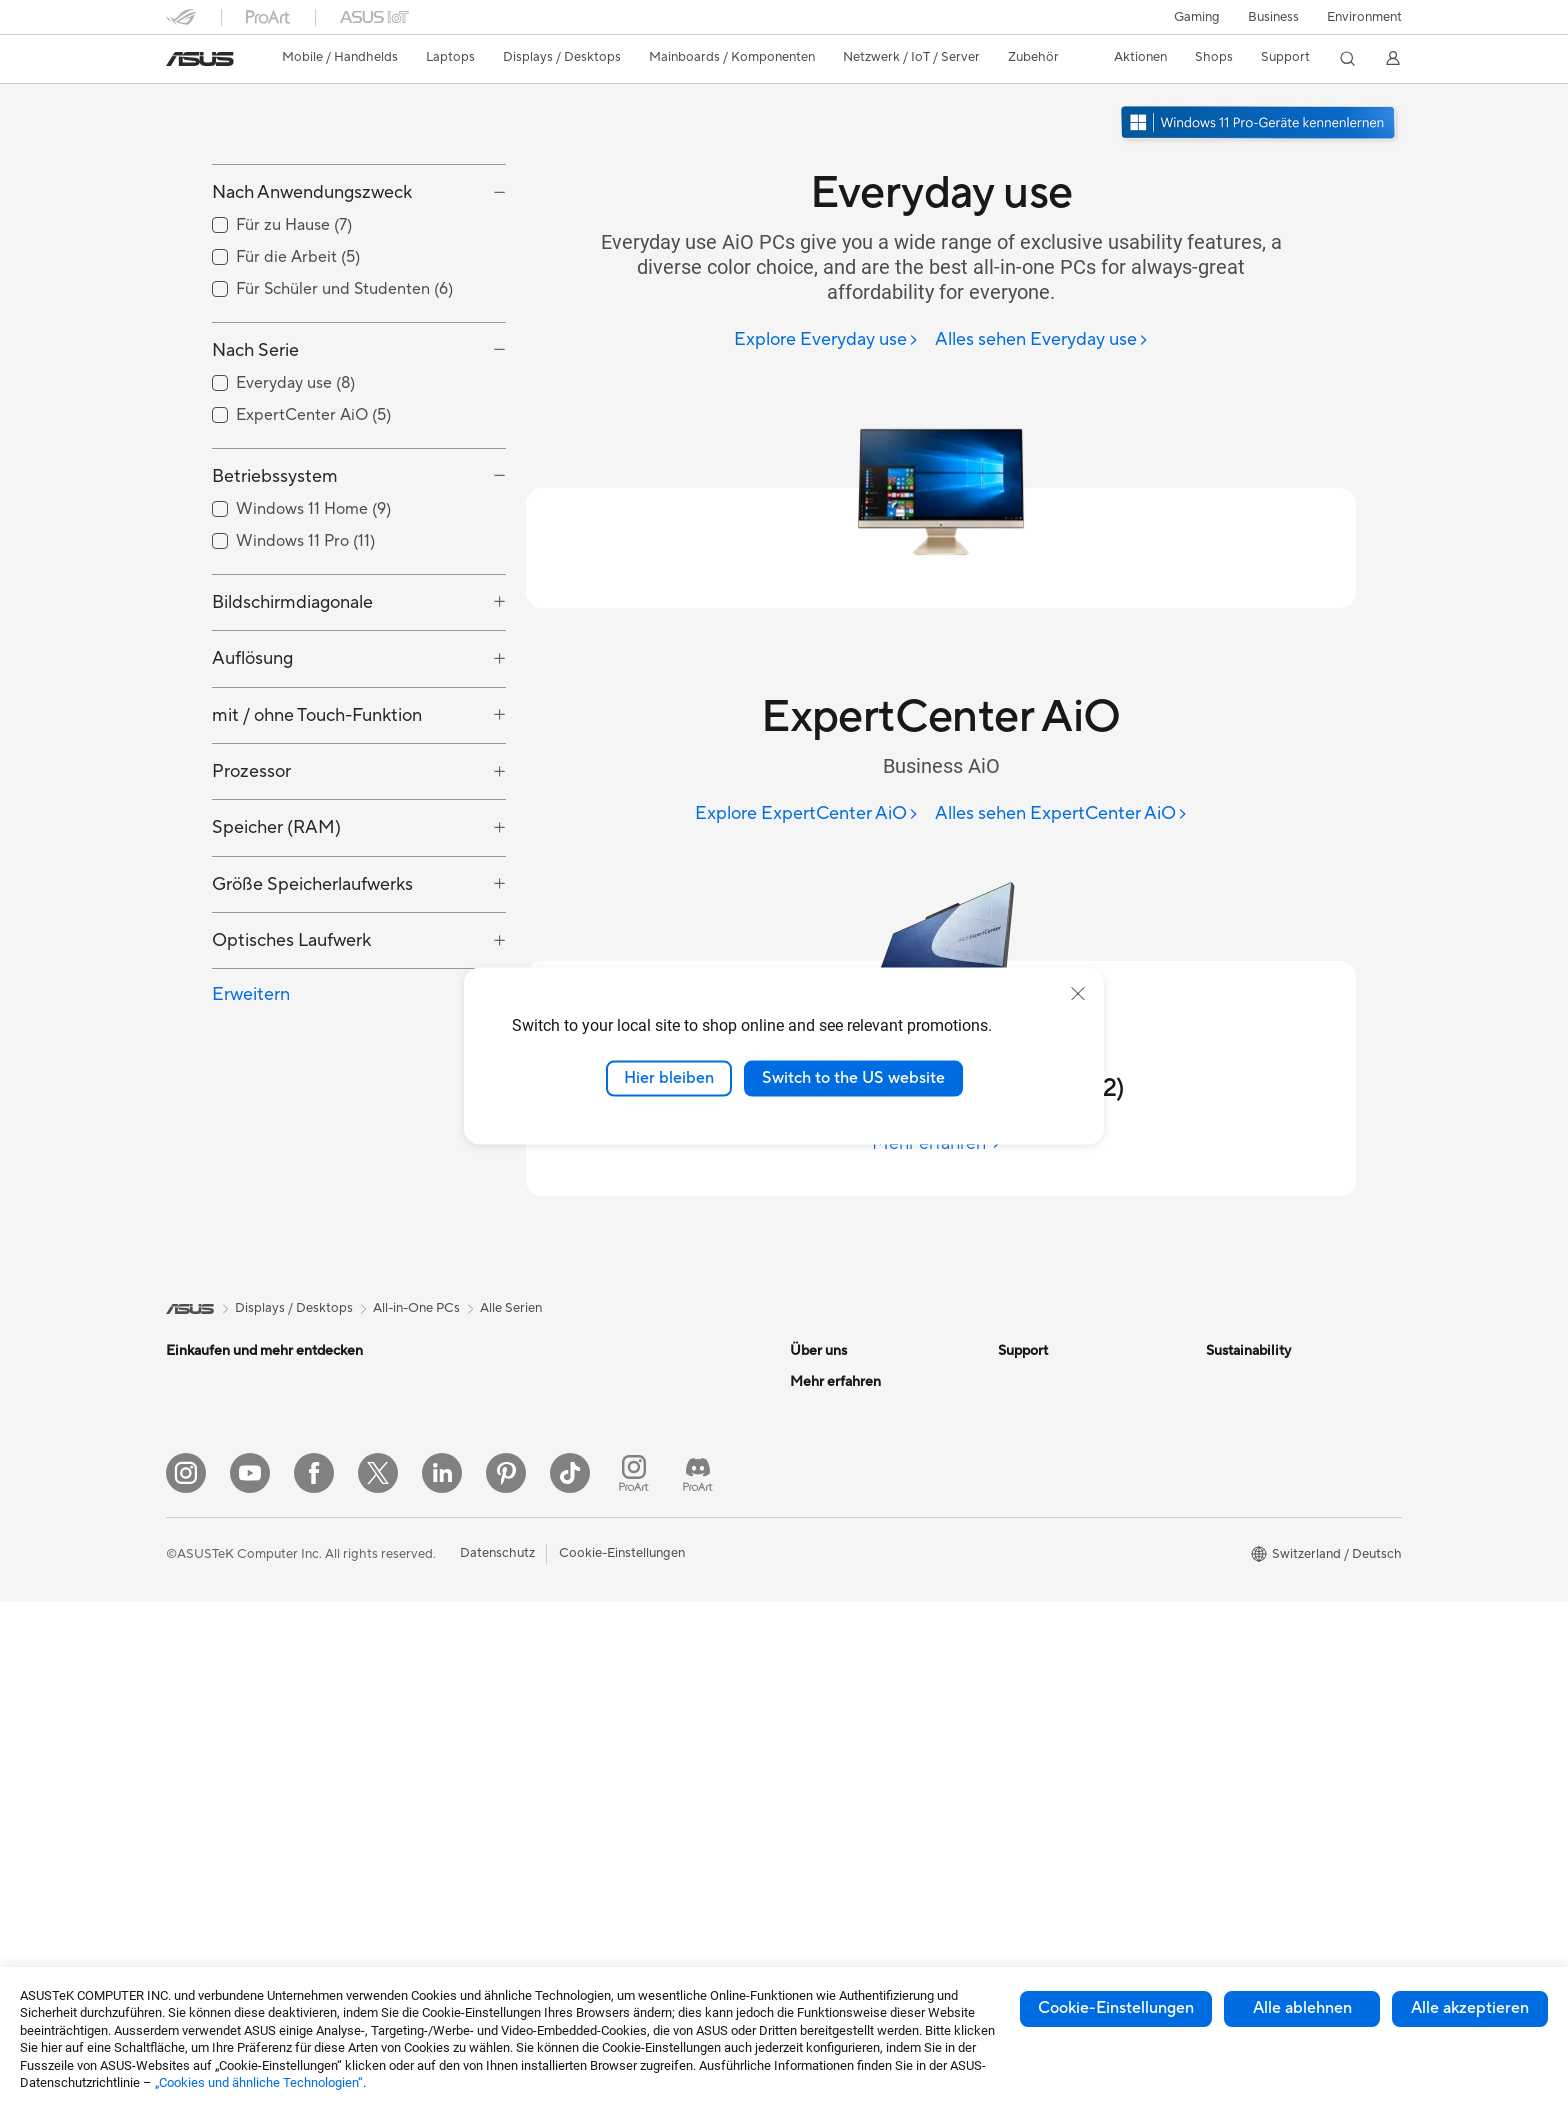 The image size is (1568, 2112). I want to click on Externe Grafikdocks, so click(433, 1742).